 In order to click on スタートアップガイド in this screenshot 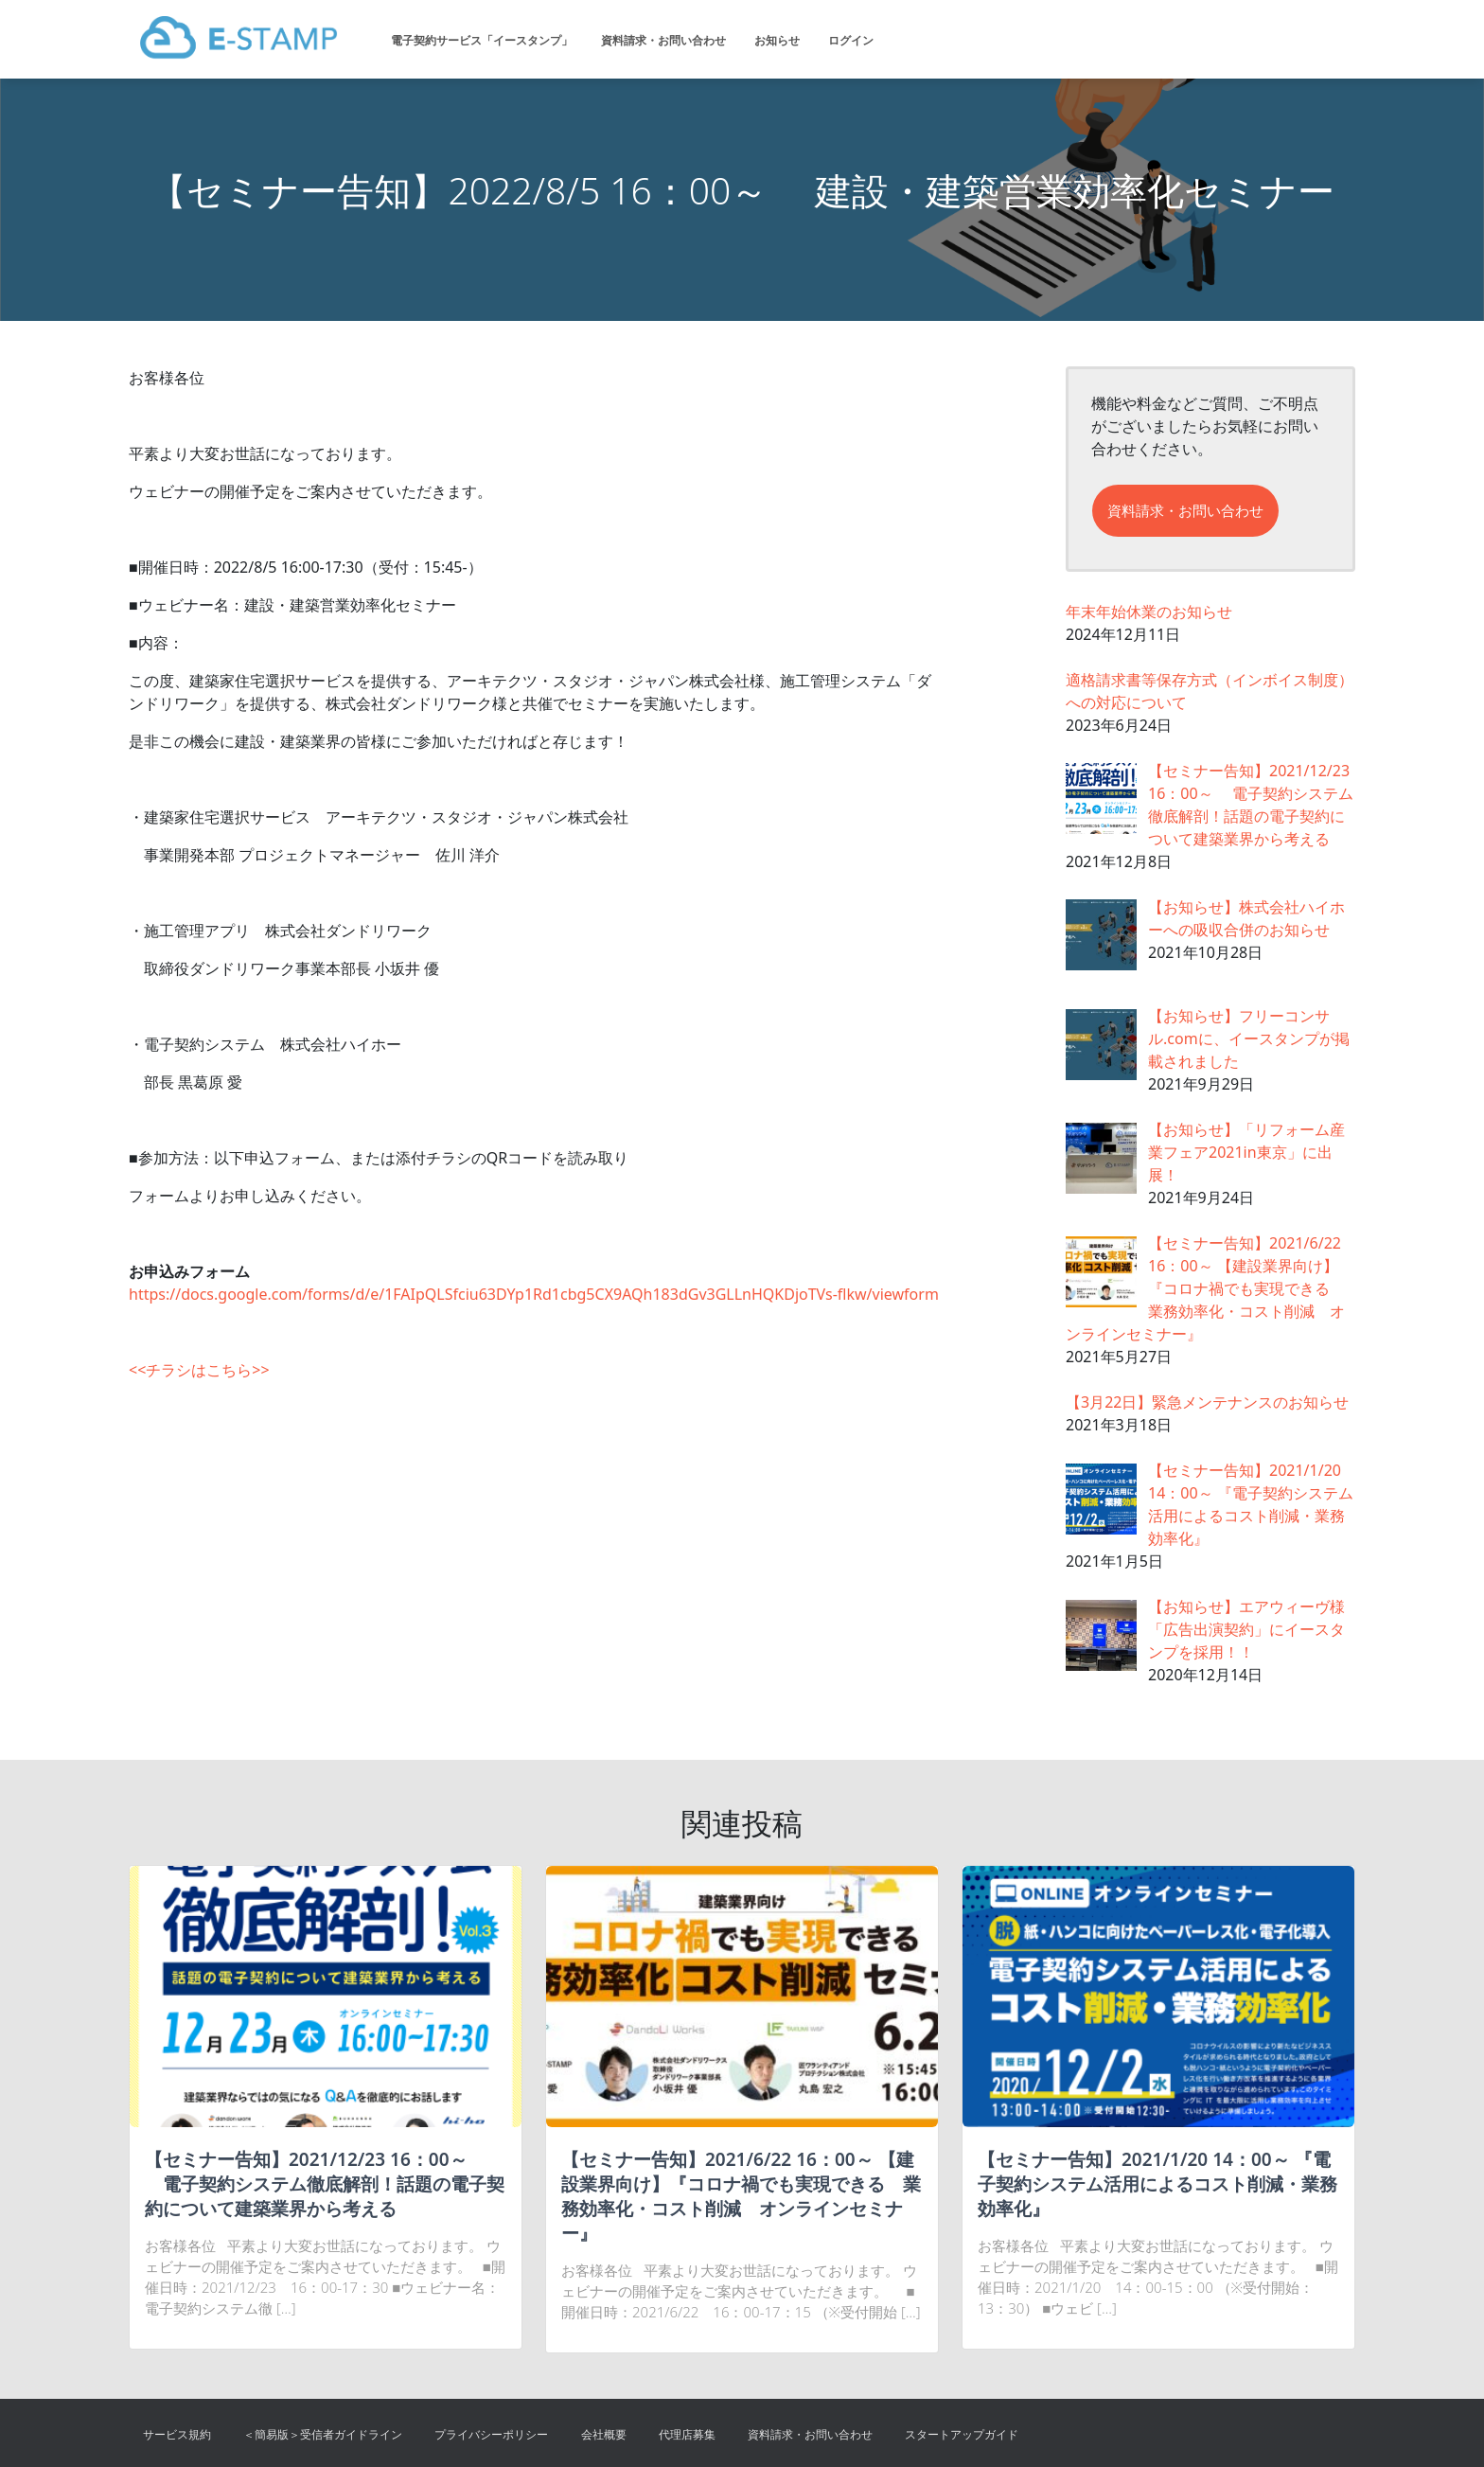, I will do `click(961, 2434)`.